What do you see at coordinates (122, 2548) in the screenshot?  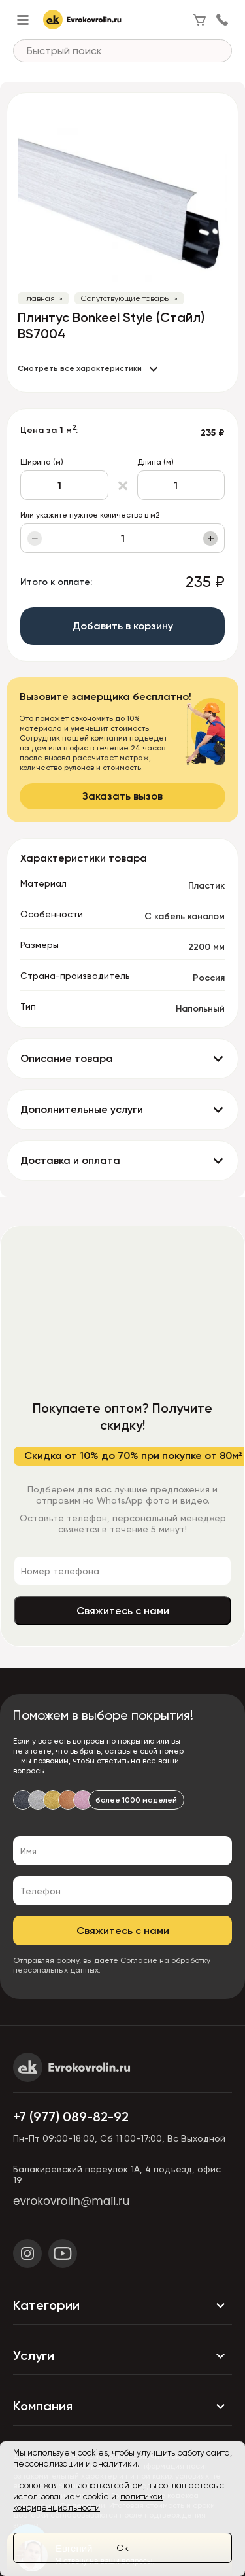 I see `Ок` at bounding box center [122, 2548].